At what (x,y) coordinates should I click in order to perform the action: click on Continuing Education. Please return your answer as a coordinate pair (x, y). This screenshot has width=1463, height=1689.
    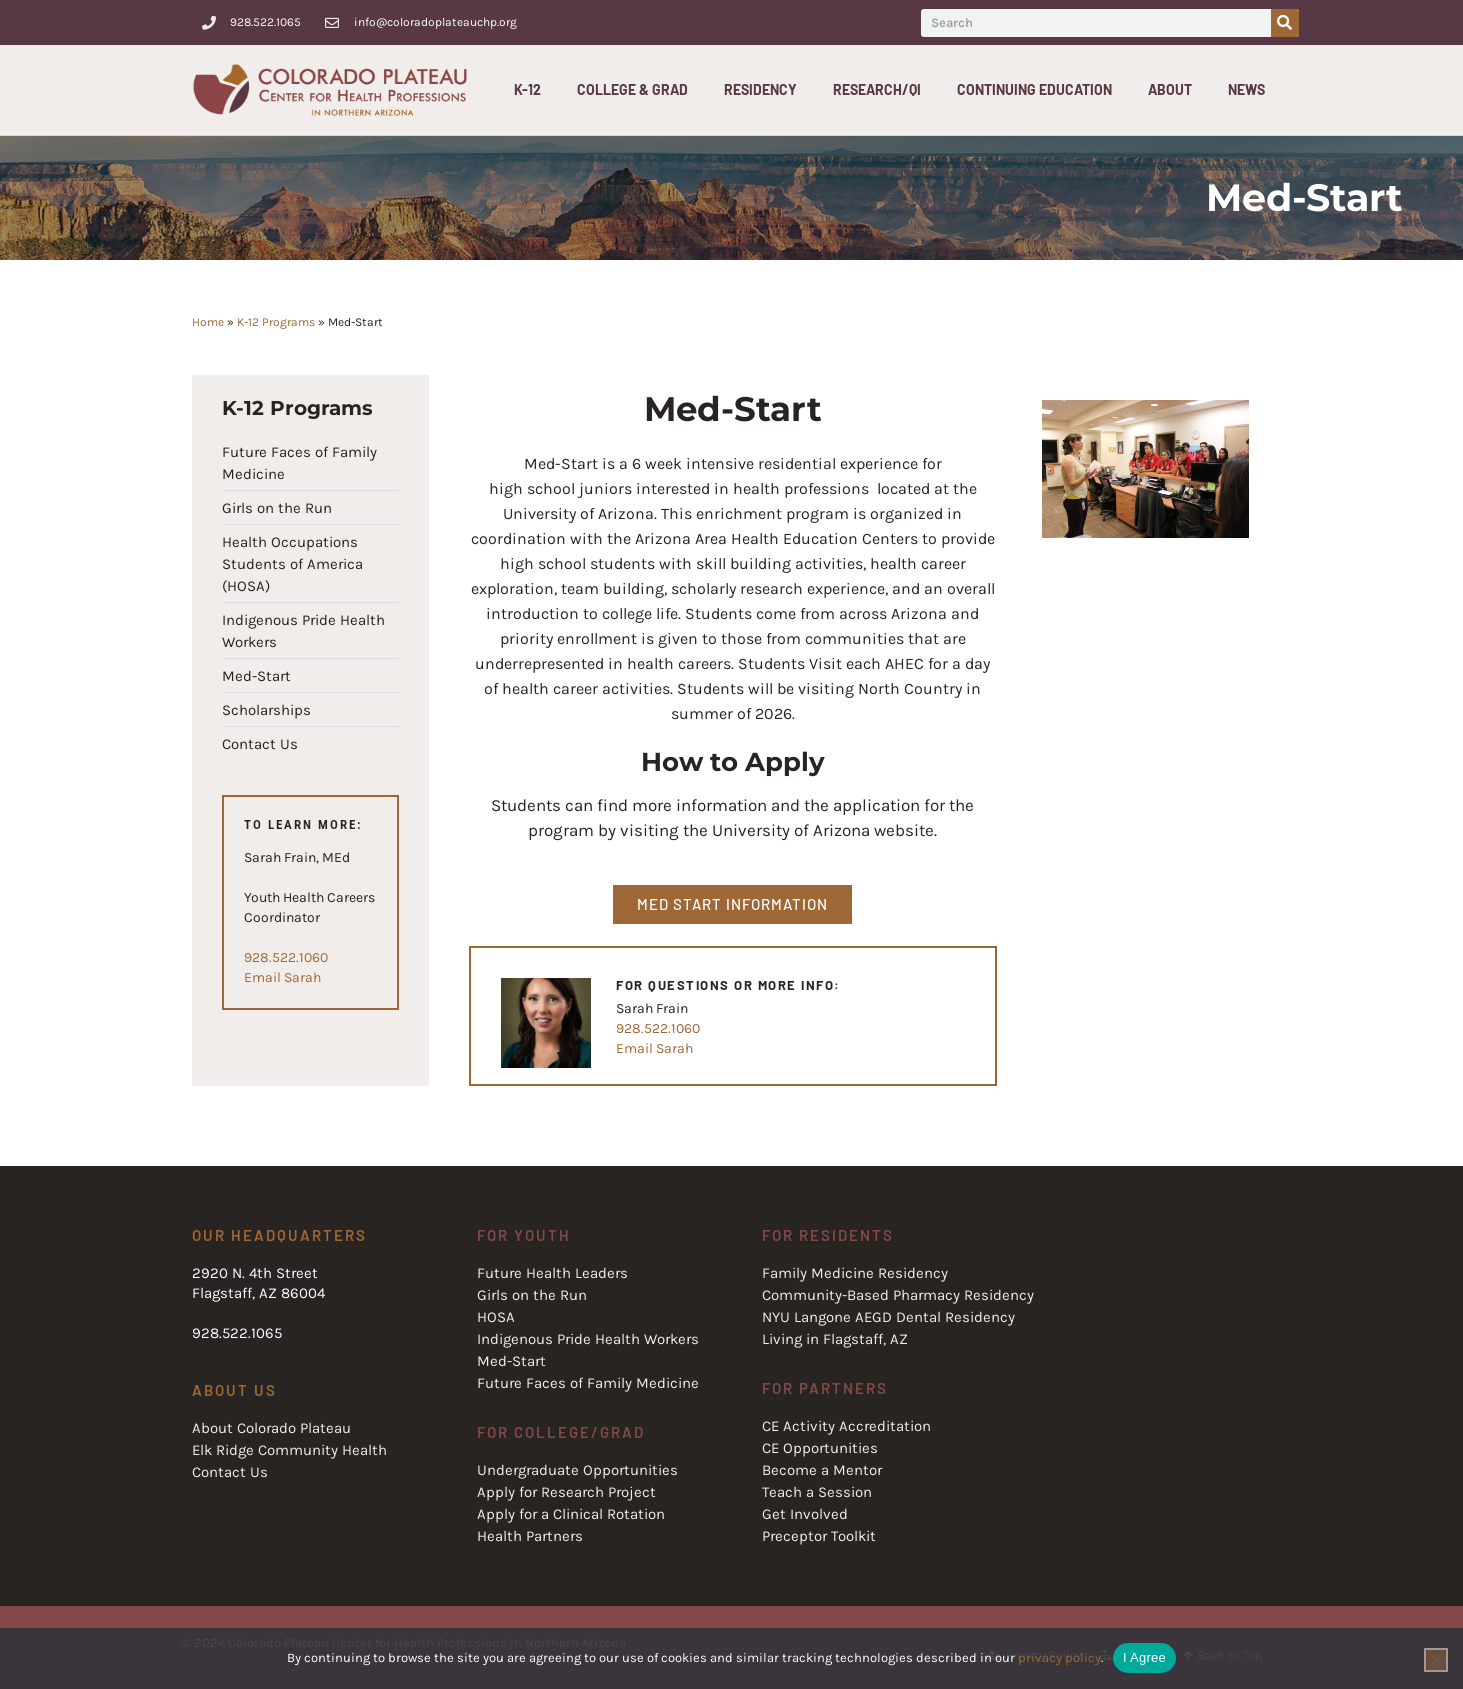
    Looking at the image, I should click on (1039, 90).